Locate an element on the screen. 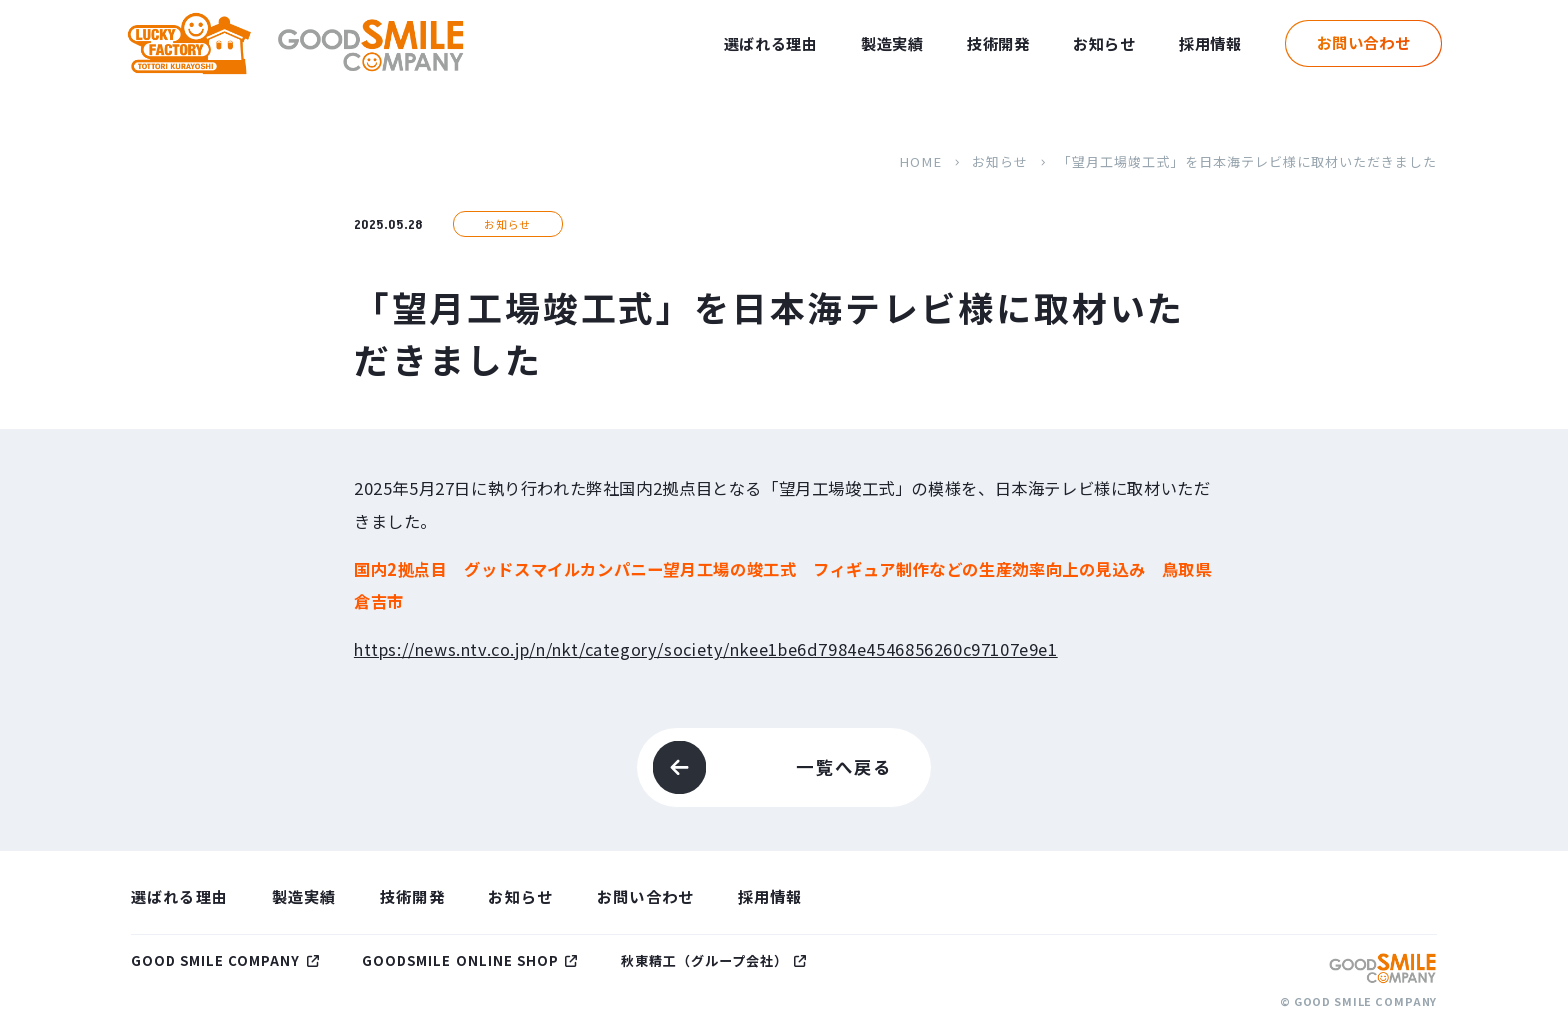 The height and width of the screenshot is (1027, 1568). GOODSMILE ONLINE SHOP is located at coordinates (460, 961).